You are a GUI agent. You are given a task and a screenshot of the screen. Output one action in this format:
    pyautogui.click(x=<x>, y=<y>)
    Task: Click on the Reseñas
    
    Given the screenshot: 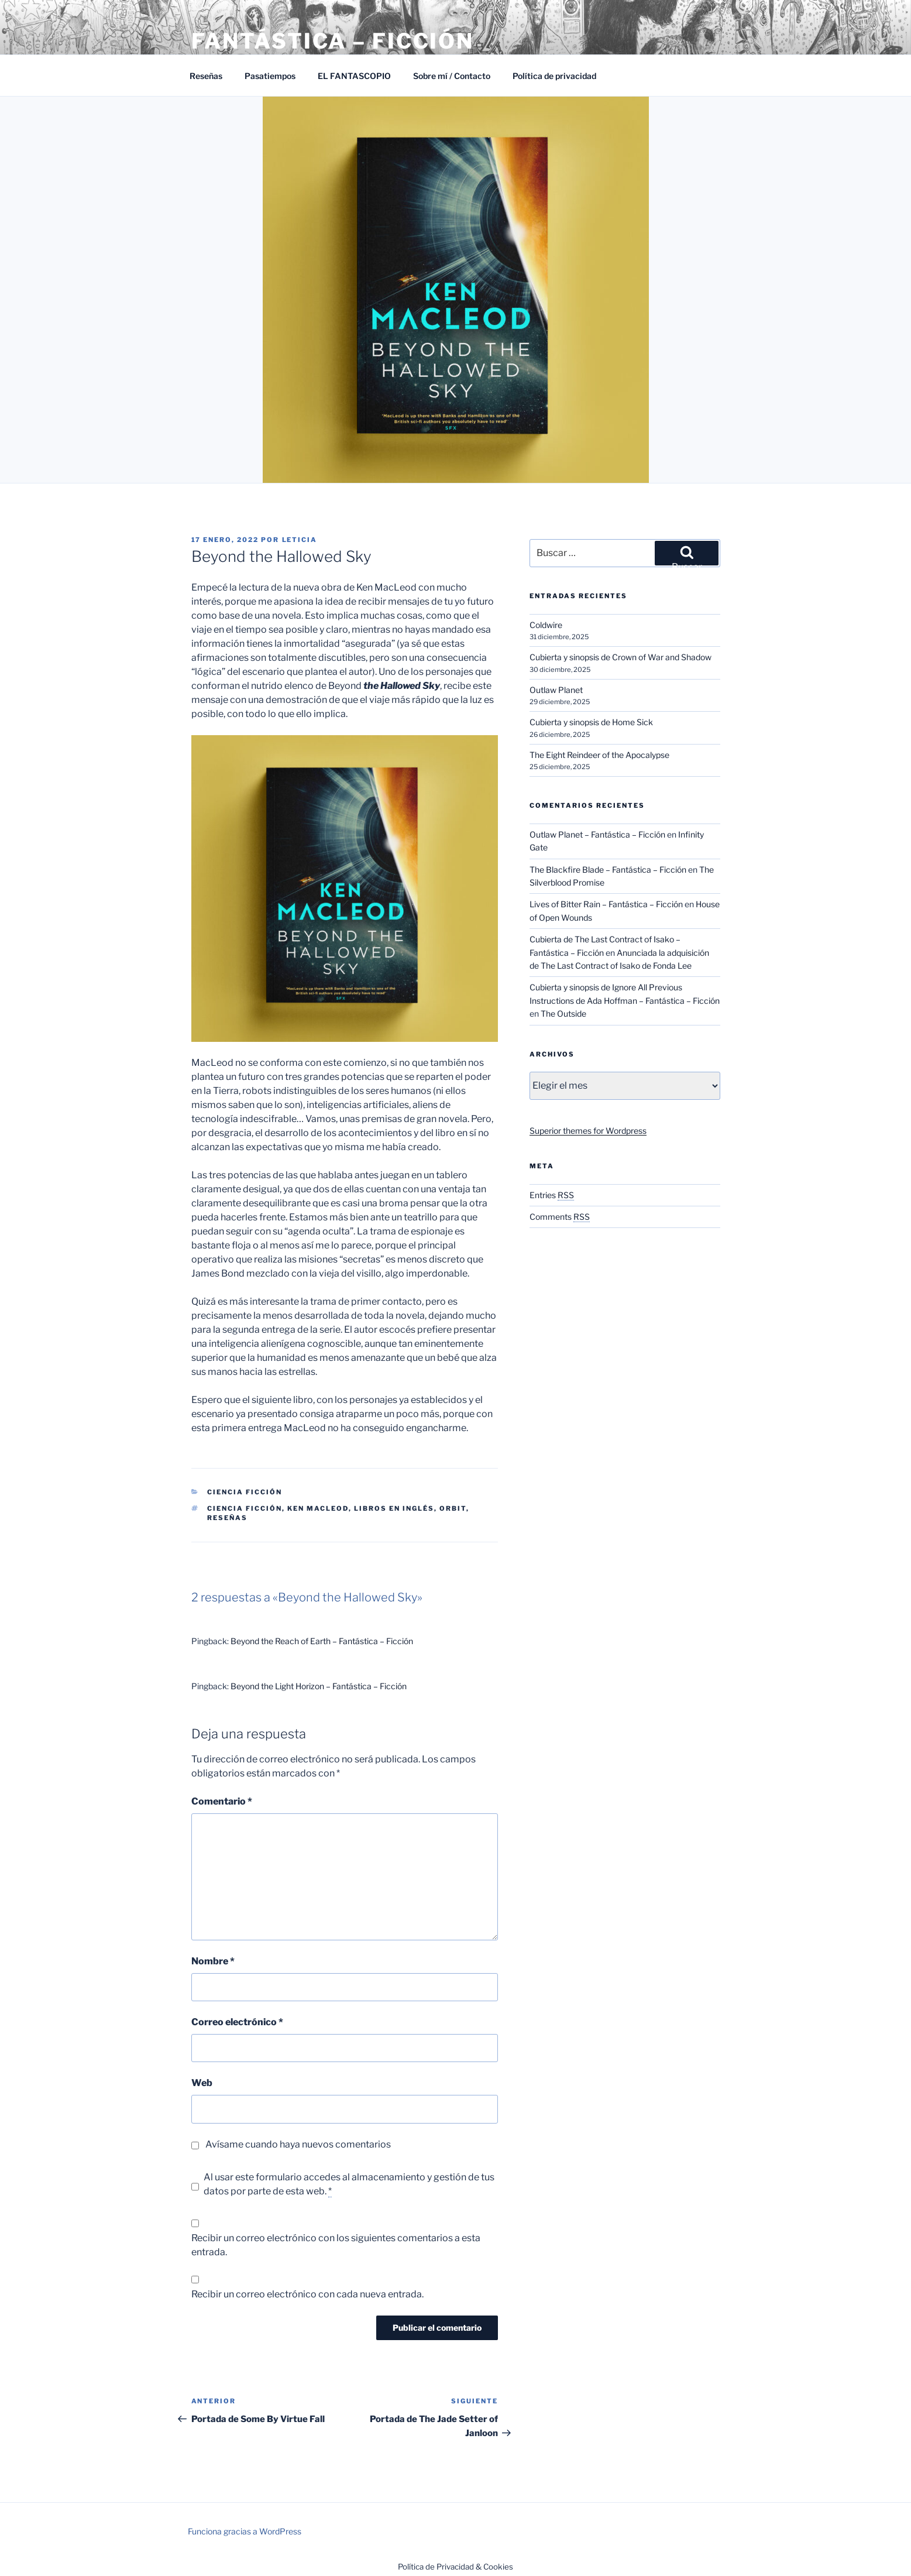 What is the action you would take?
    pyautogui.click(x=206, y=76)
    